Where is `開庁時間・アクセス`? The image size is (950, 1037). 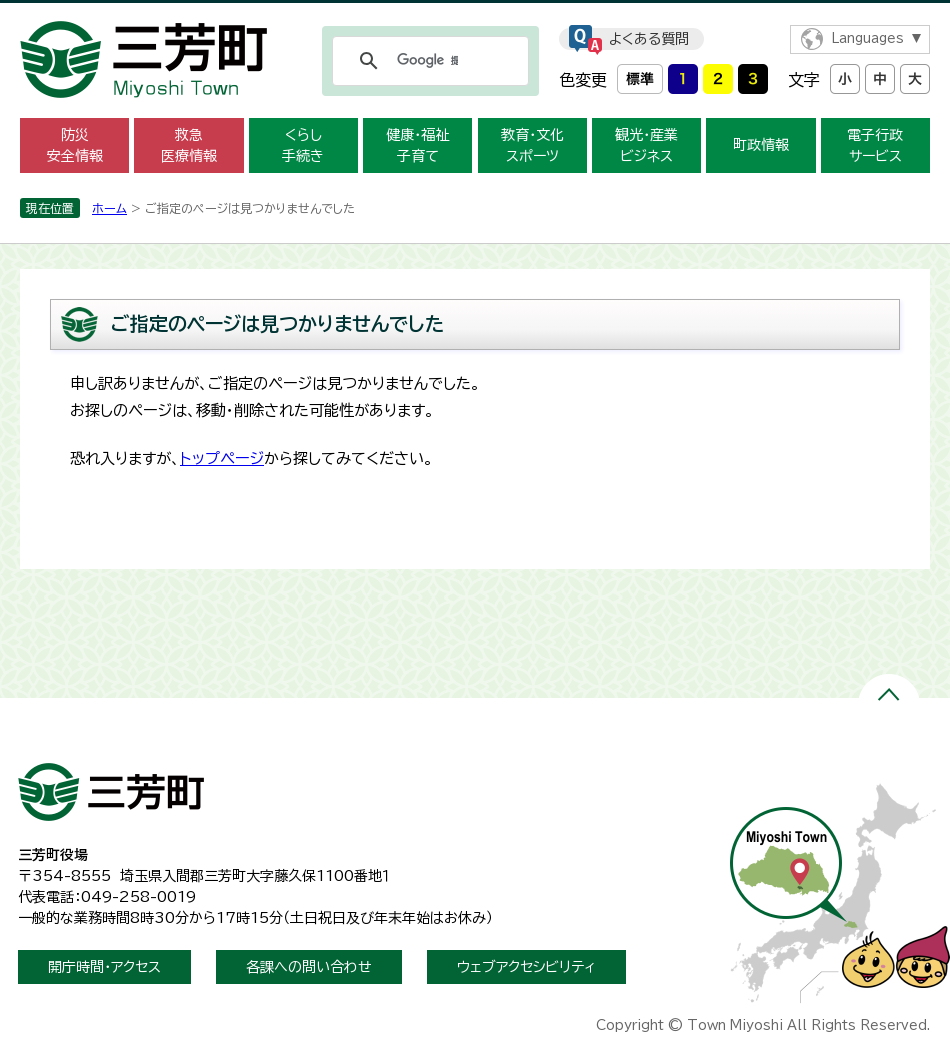 開庁時間・アクセス is located at coordinates (104, 967).